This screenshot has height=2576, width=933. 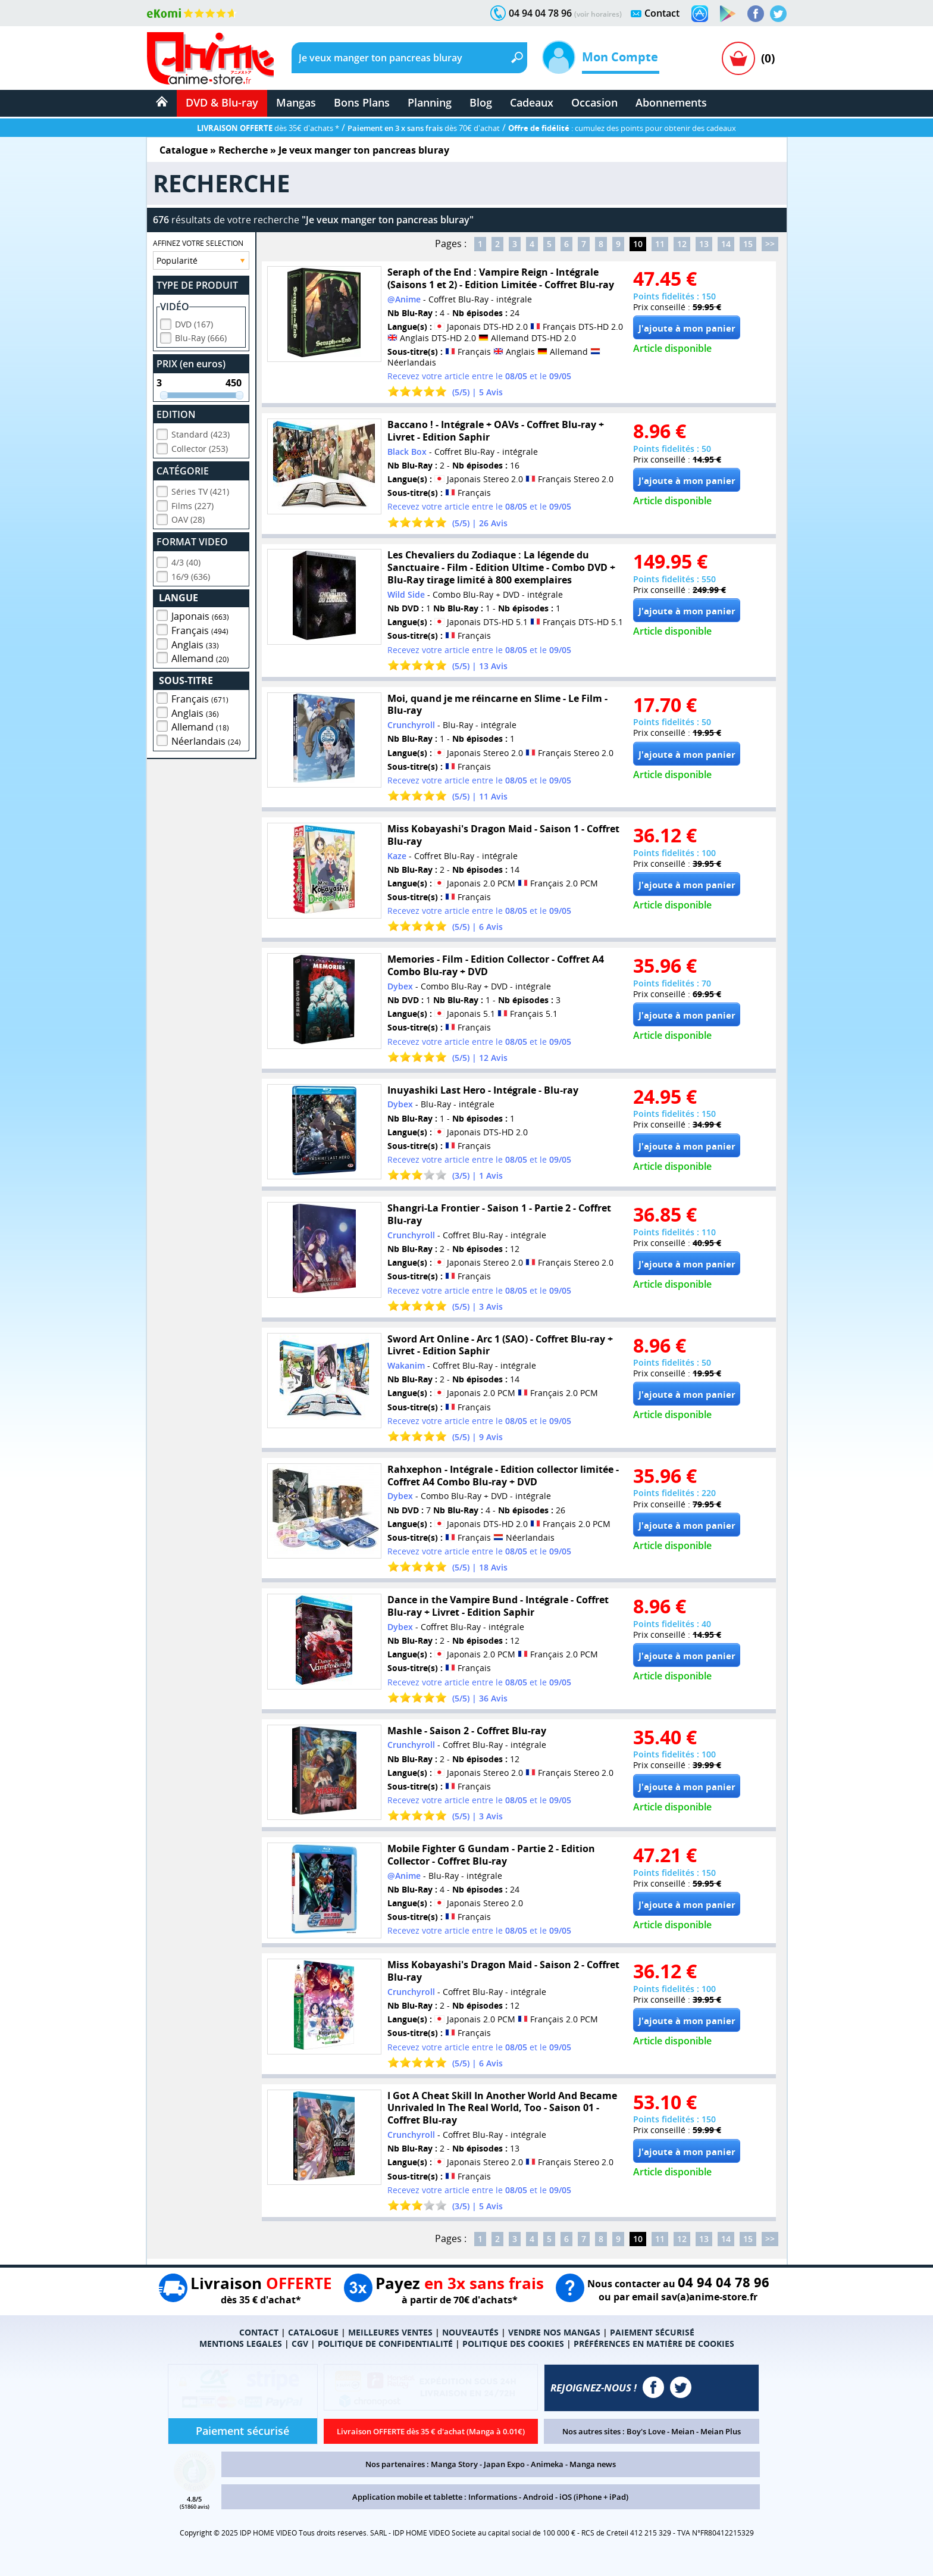 What do you see at coordinates (258, 2332) in the screenshot?
I see `CONTACT` at bounding box center [258, 2332].